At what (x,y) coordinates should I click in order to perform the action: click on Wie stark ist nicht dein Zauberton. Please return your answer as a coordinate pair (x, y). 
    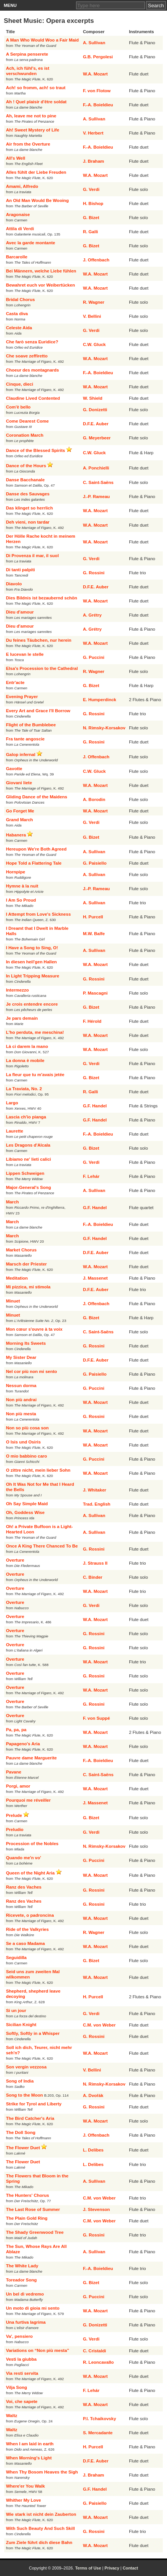
    Looking at the image, I should click on (41, 2514).